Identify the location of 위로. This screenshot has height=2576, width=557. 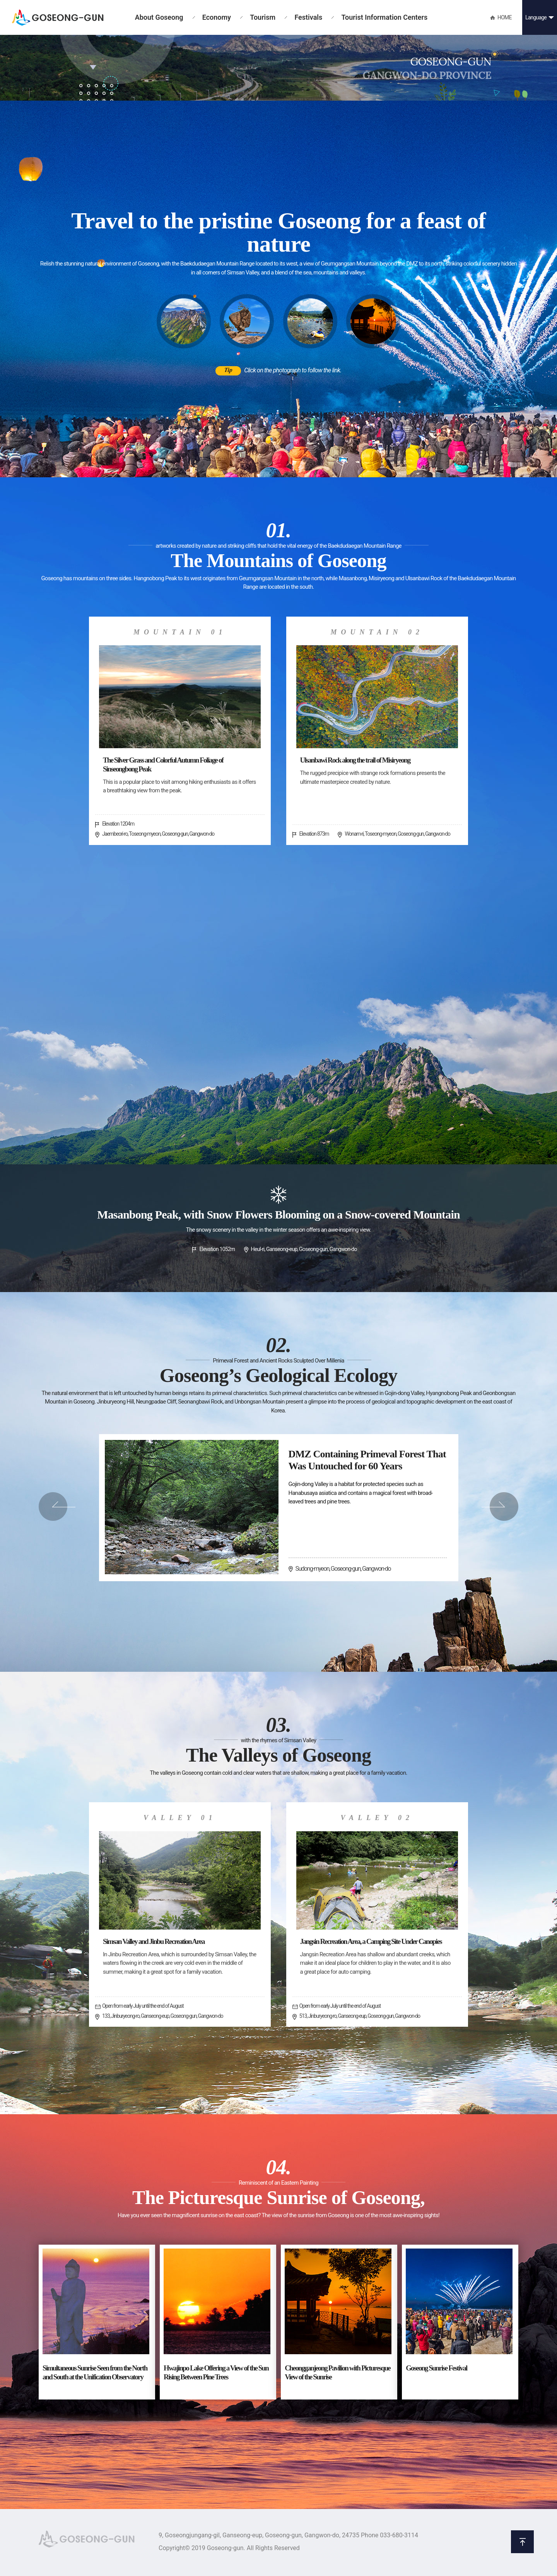
(522, 2541).